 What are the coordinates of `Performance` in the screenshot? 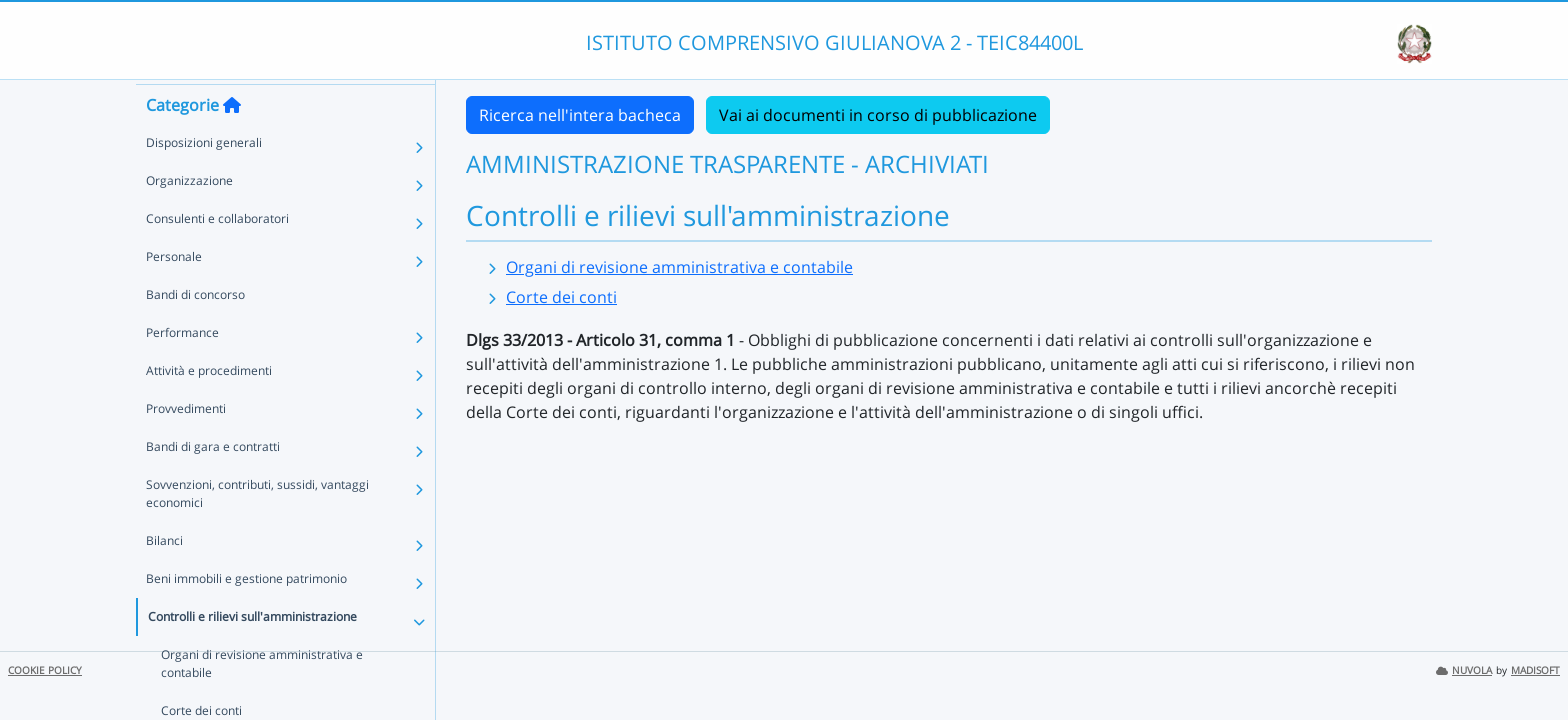 It's located at (182, 368).